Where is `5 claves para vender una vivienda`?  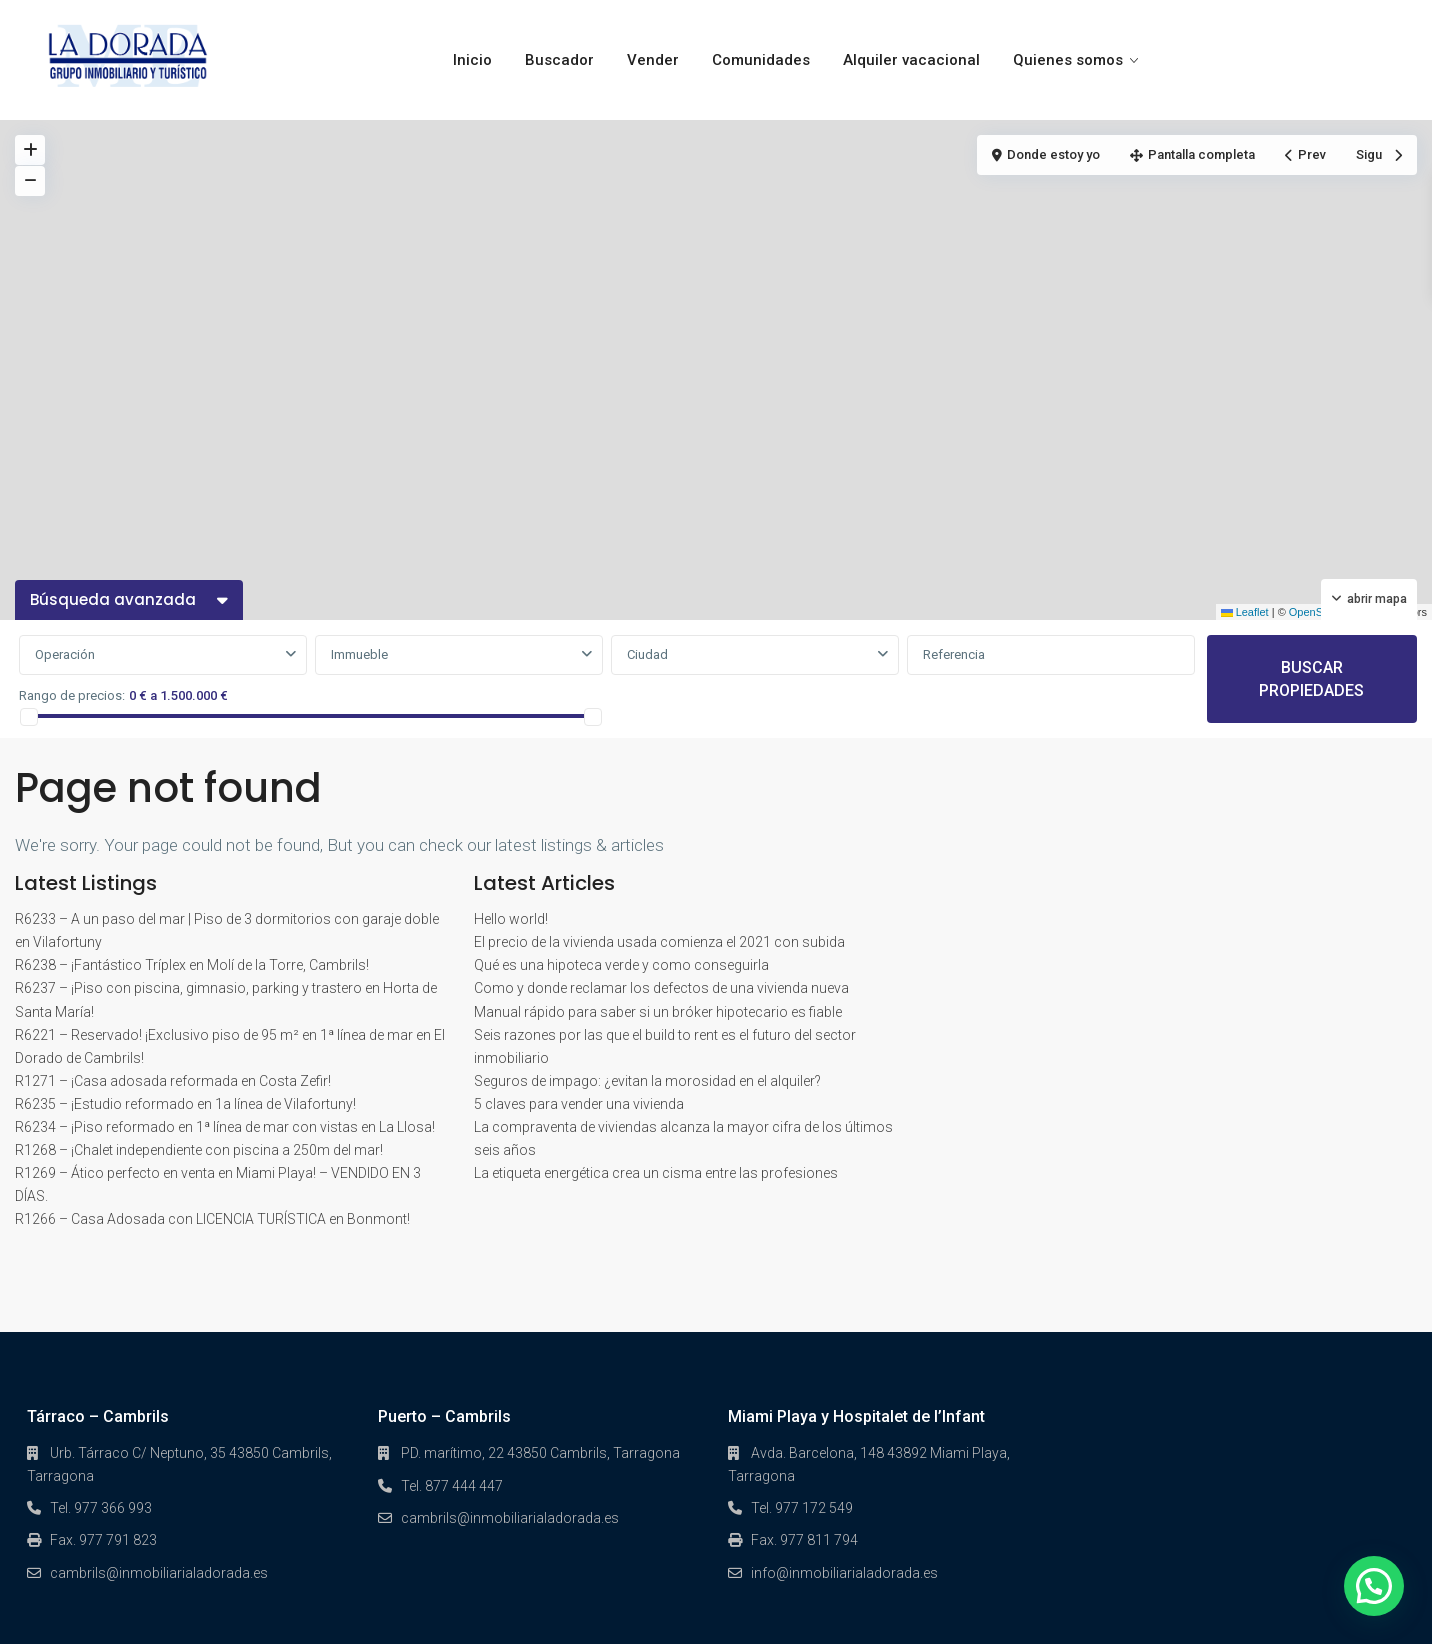 5 claves para vender una vivienda is located at coordinates (579, 1104).